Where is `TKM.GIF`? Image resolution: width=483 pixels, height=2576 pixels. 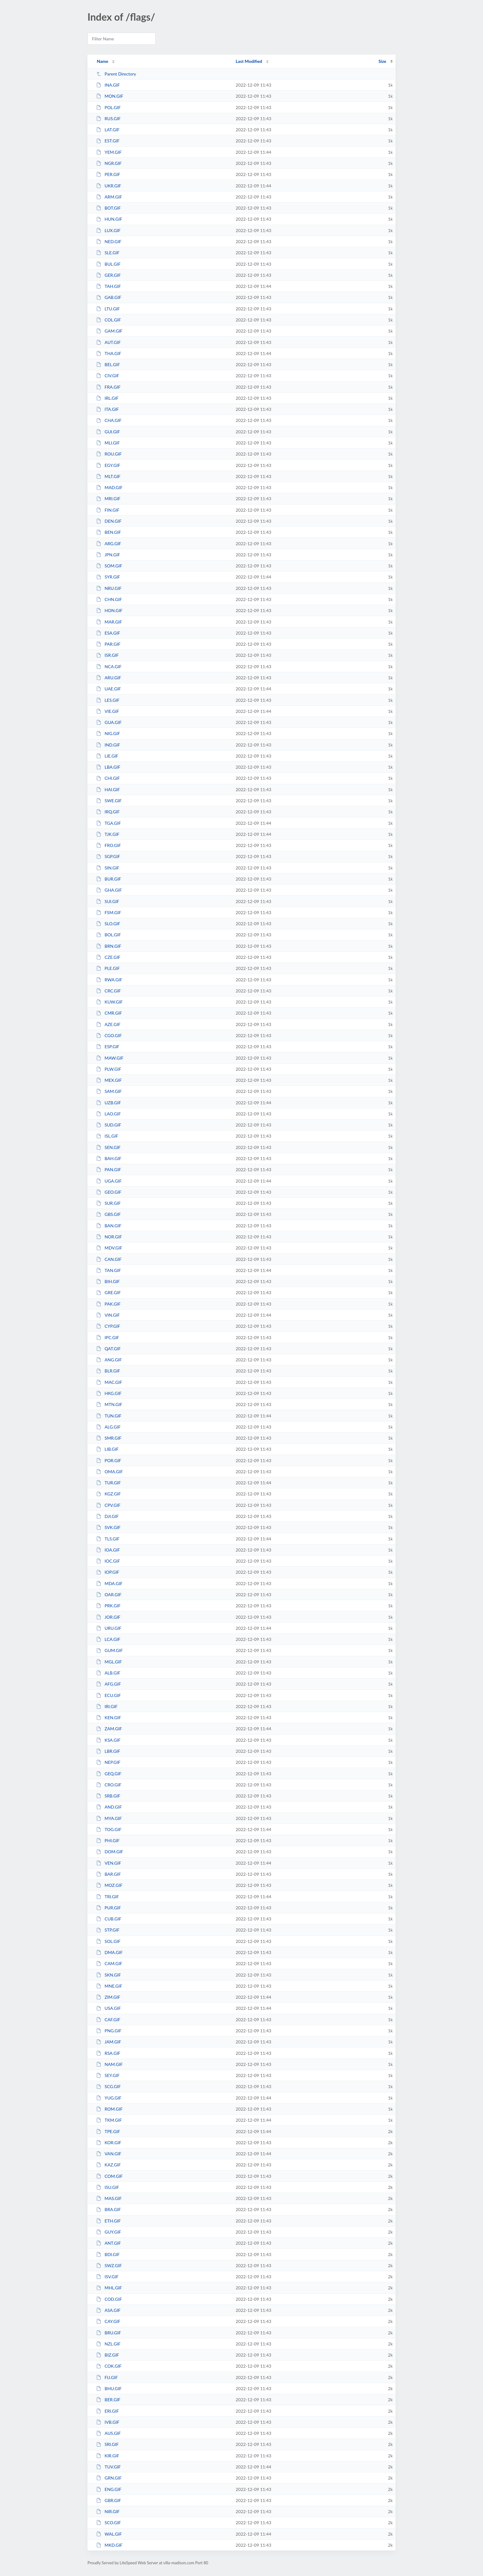
TKM.GIF is located at coordinates (109, 2120).